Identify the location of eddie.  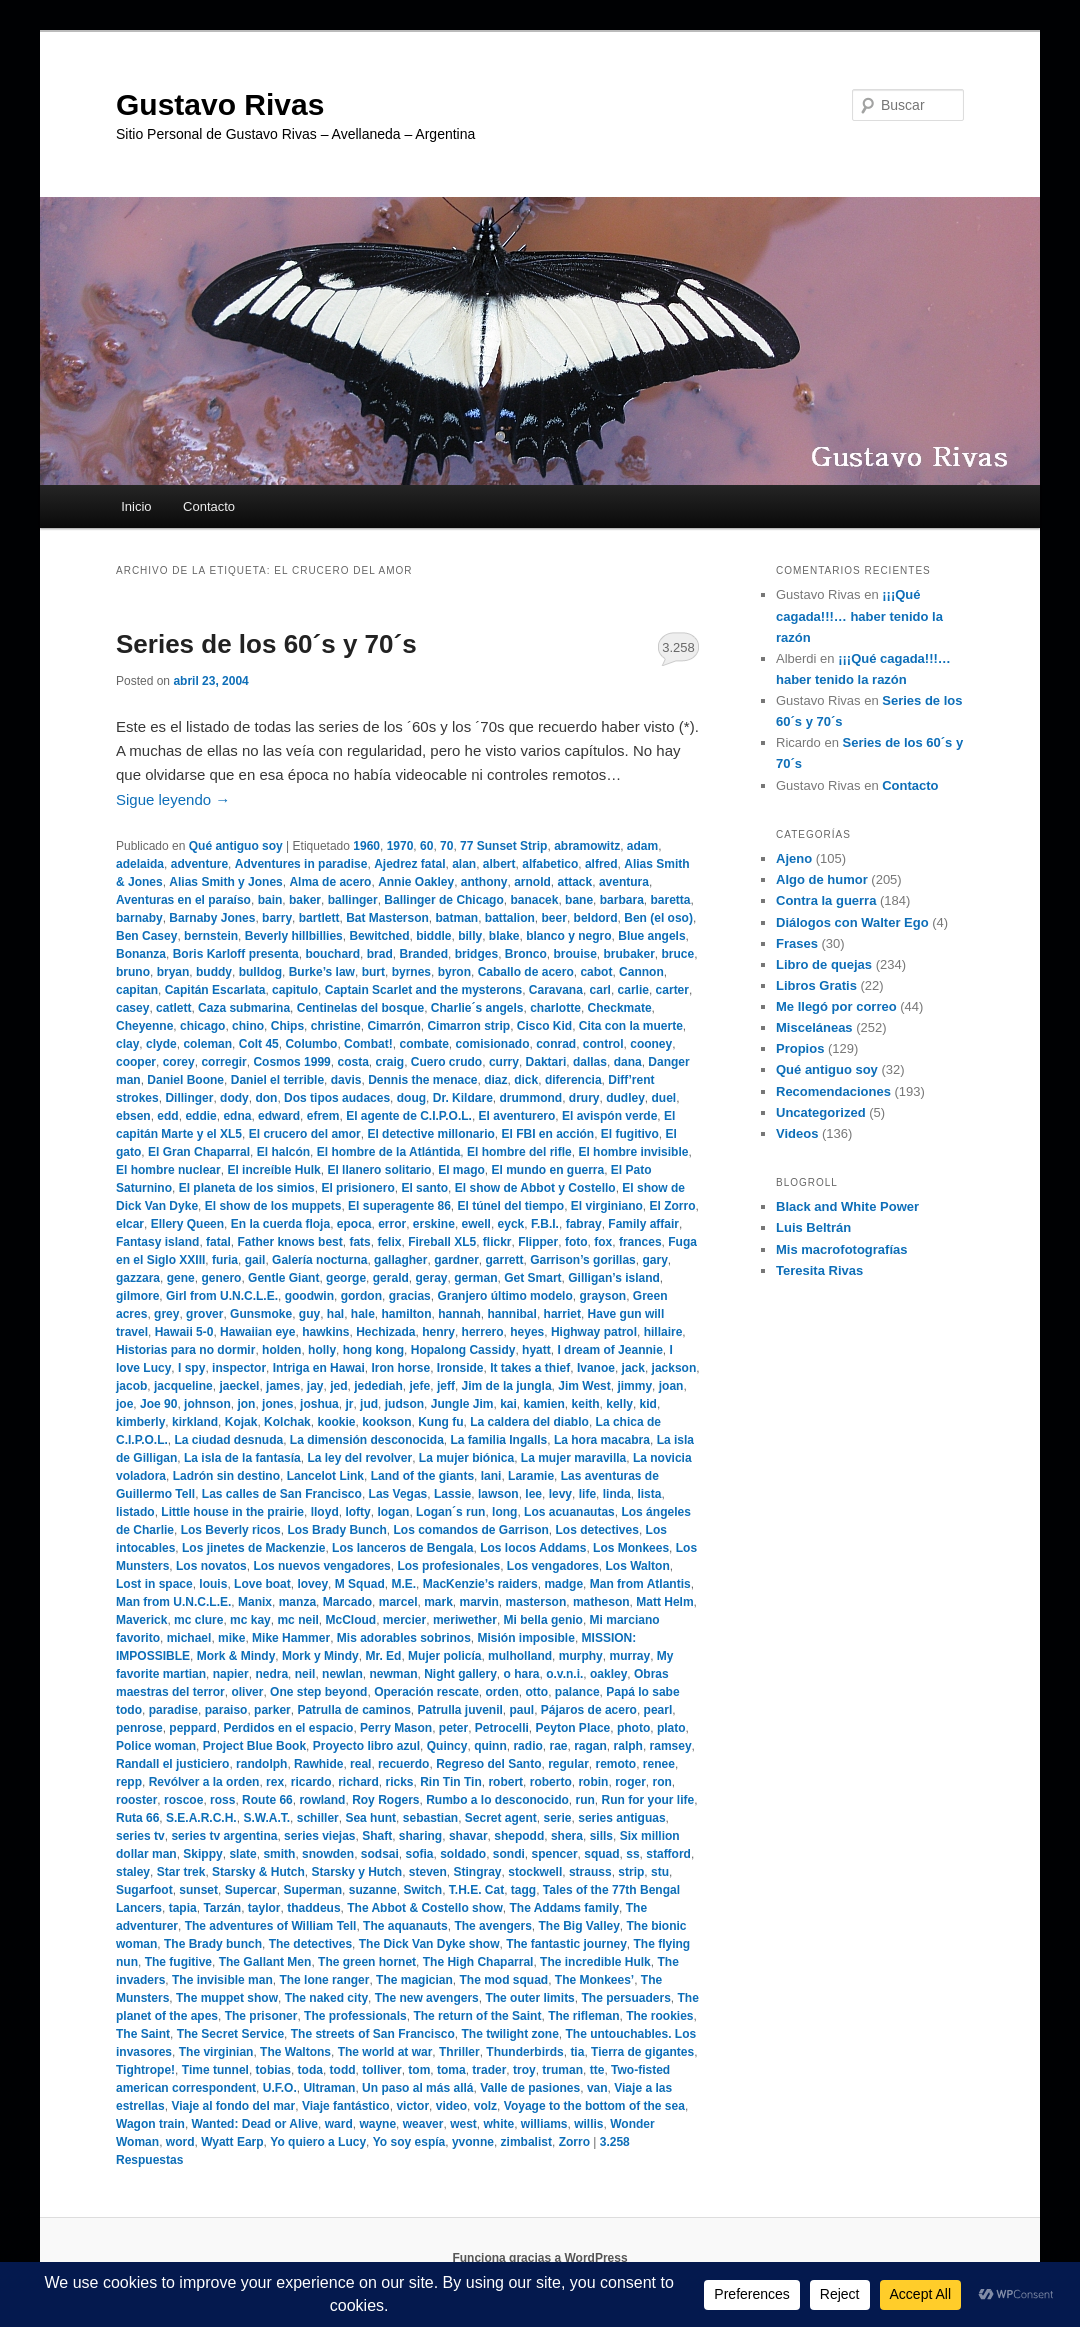
(200, 1116).